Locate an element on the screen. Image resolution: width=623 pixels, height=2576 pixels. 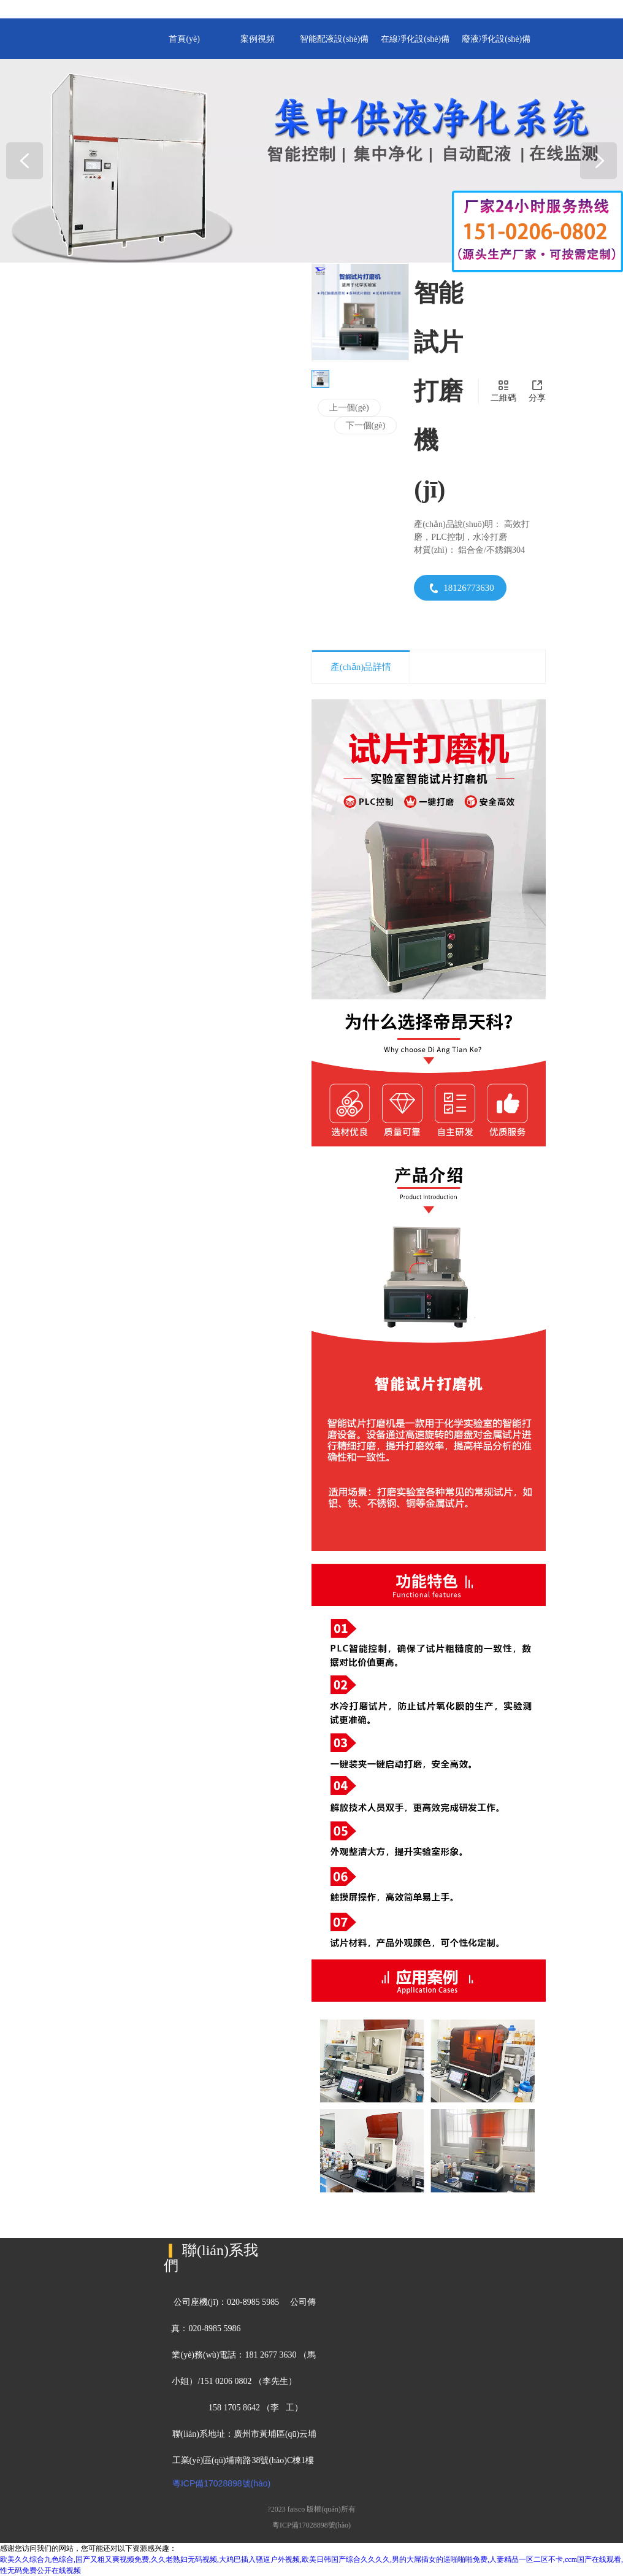
粵ICP備17028898號(hào) is located at coordinates (221, 2483).